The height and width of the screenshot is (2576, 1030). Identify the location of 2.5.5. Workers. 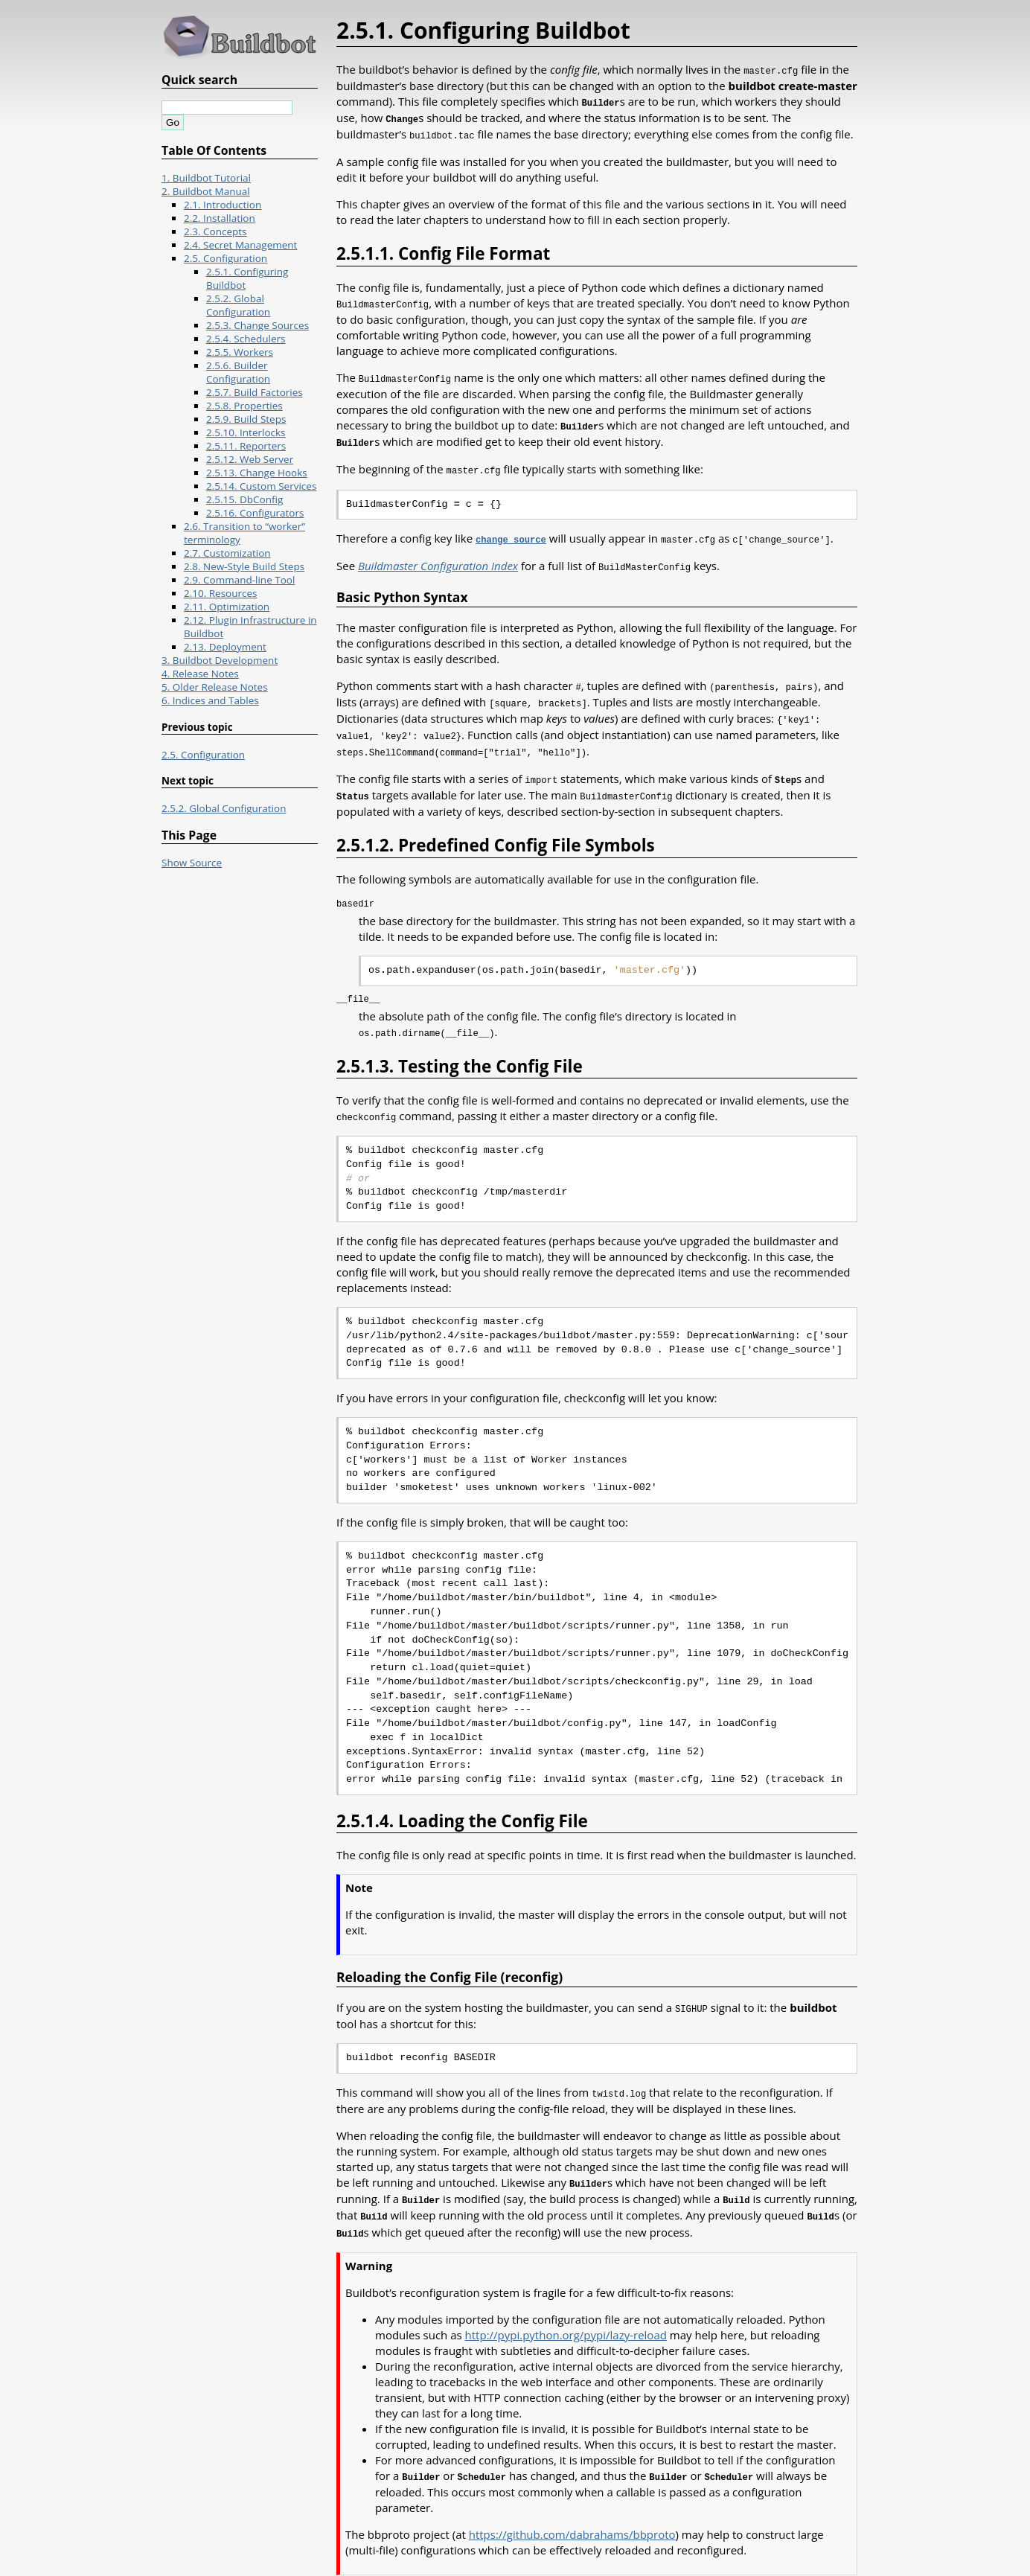
(239, 352).